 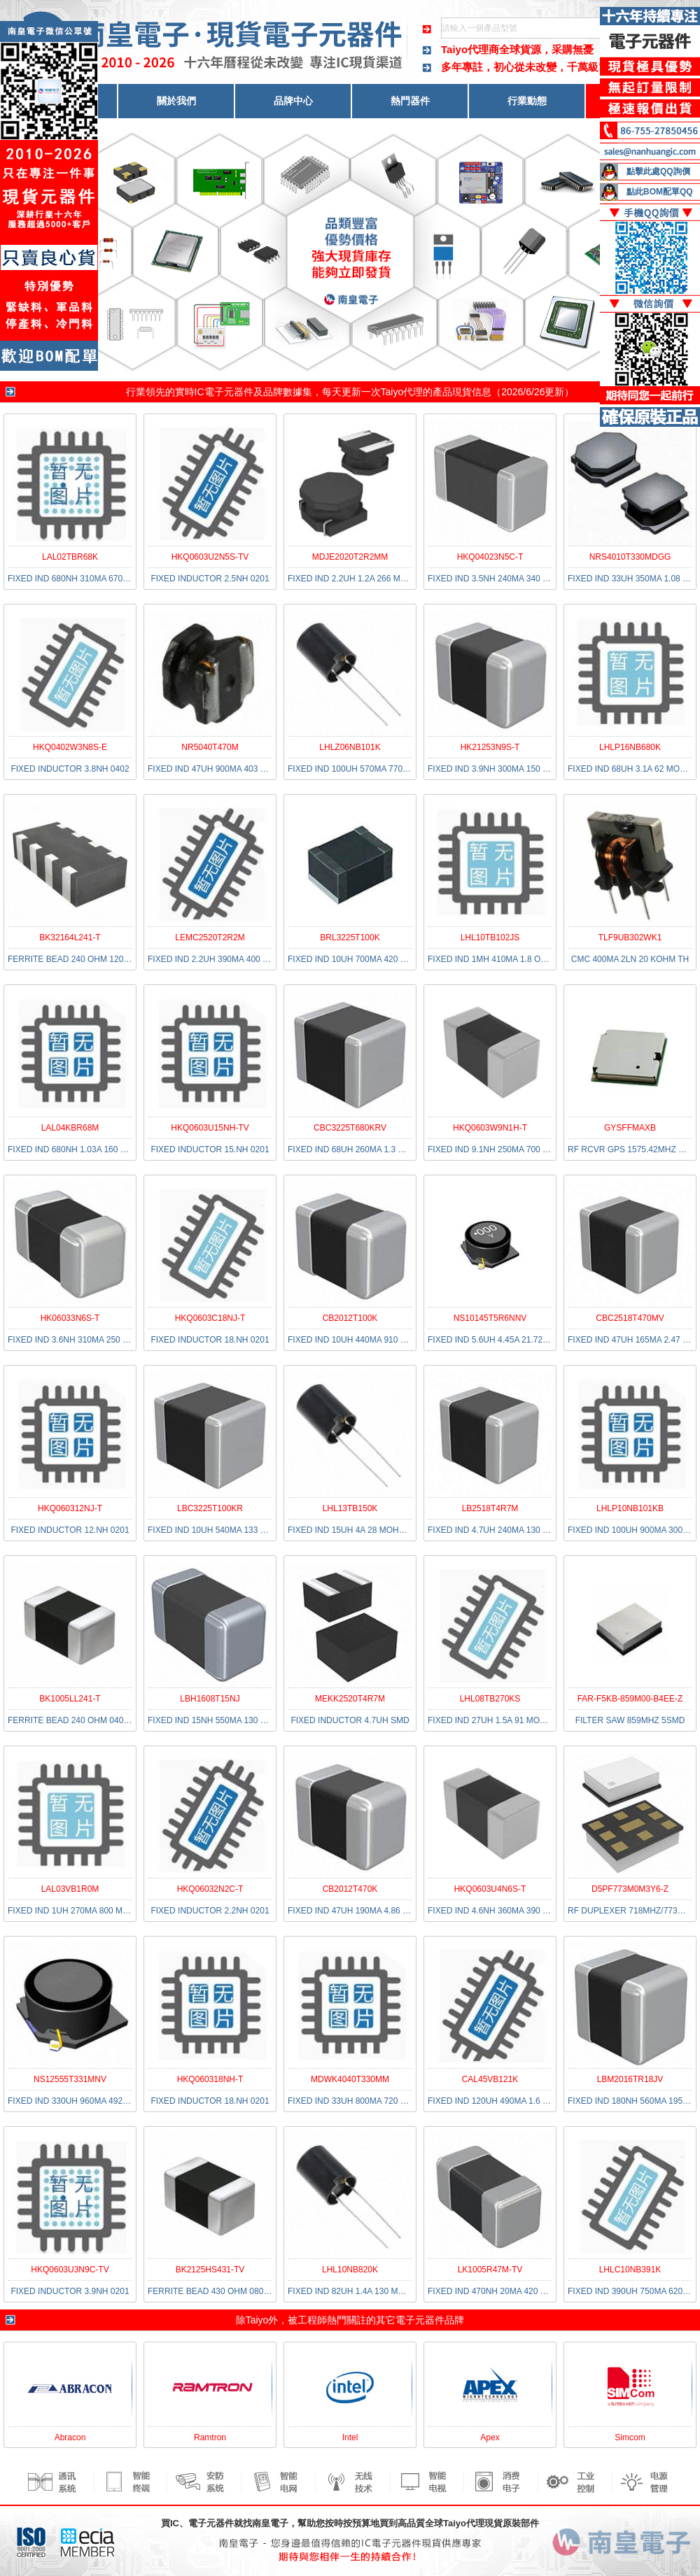 What do you see at coordinates (210, 2269) in the screenshot?
I see `BK2125HS431-TV` at bounding box center [210, 2269].